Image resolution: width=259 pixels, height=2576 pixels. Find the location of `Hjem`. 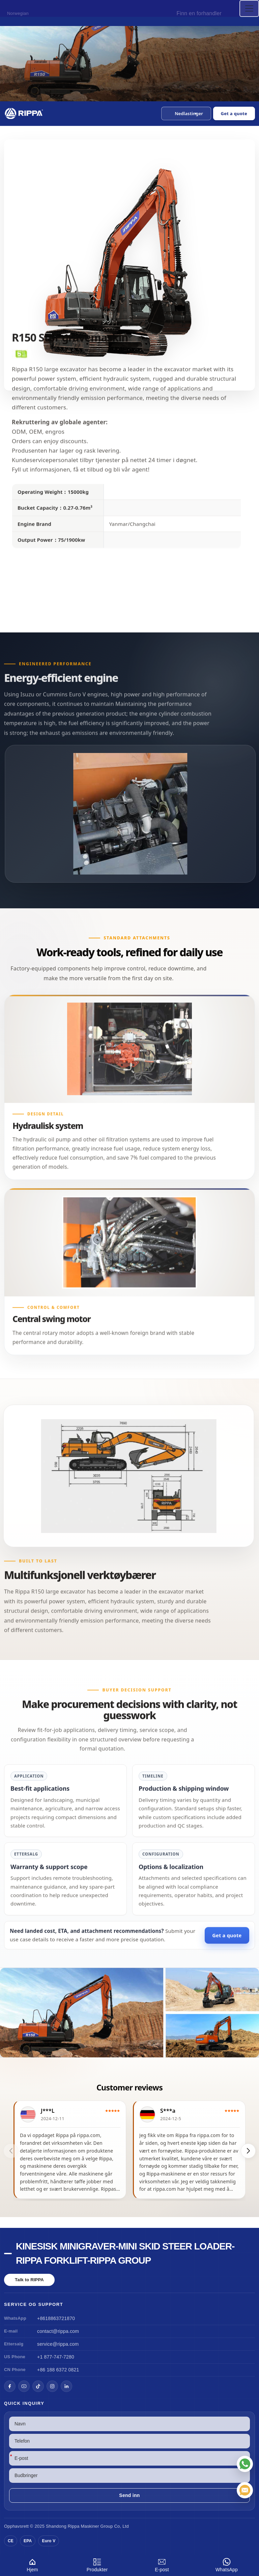

Hjem is located at coordinates (32, 2564).